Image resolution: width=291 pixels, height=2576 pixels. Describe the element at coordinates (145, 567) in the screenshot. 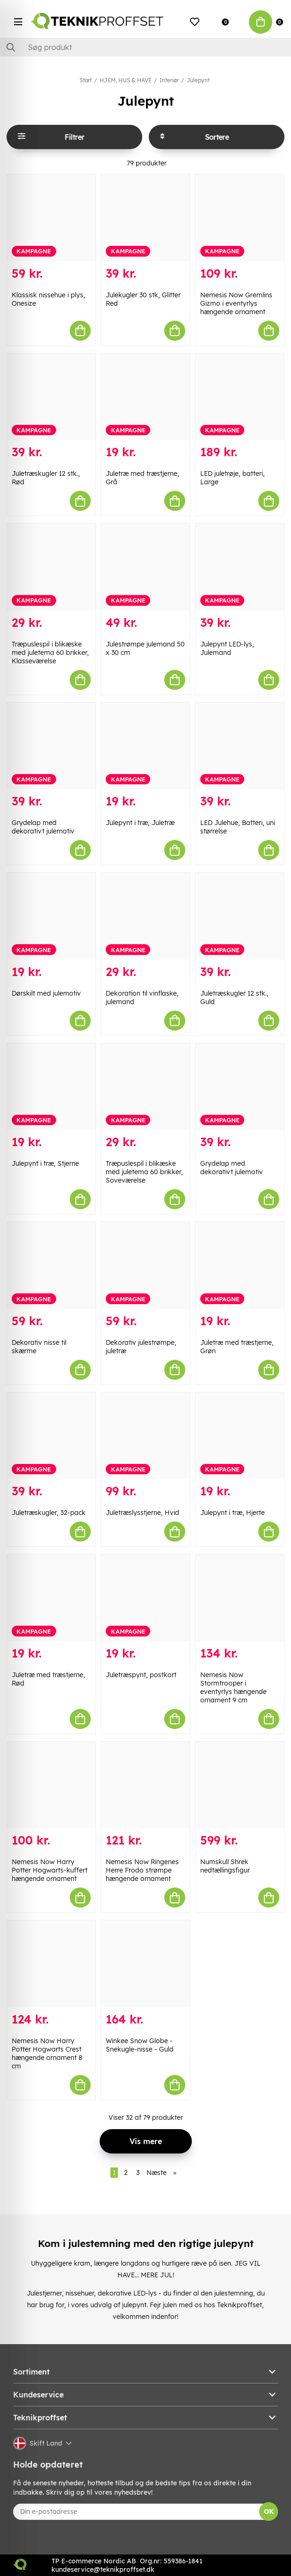

I see `[Julestrømpe julemand 50 x 30 cm]` at that location.